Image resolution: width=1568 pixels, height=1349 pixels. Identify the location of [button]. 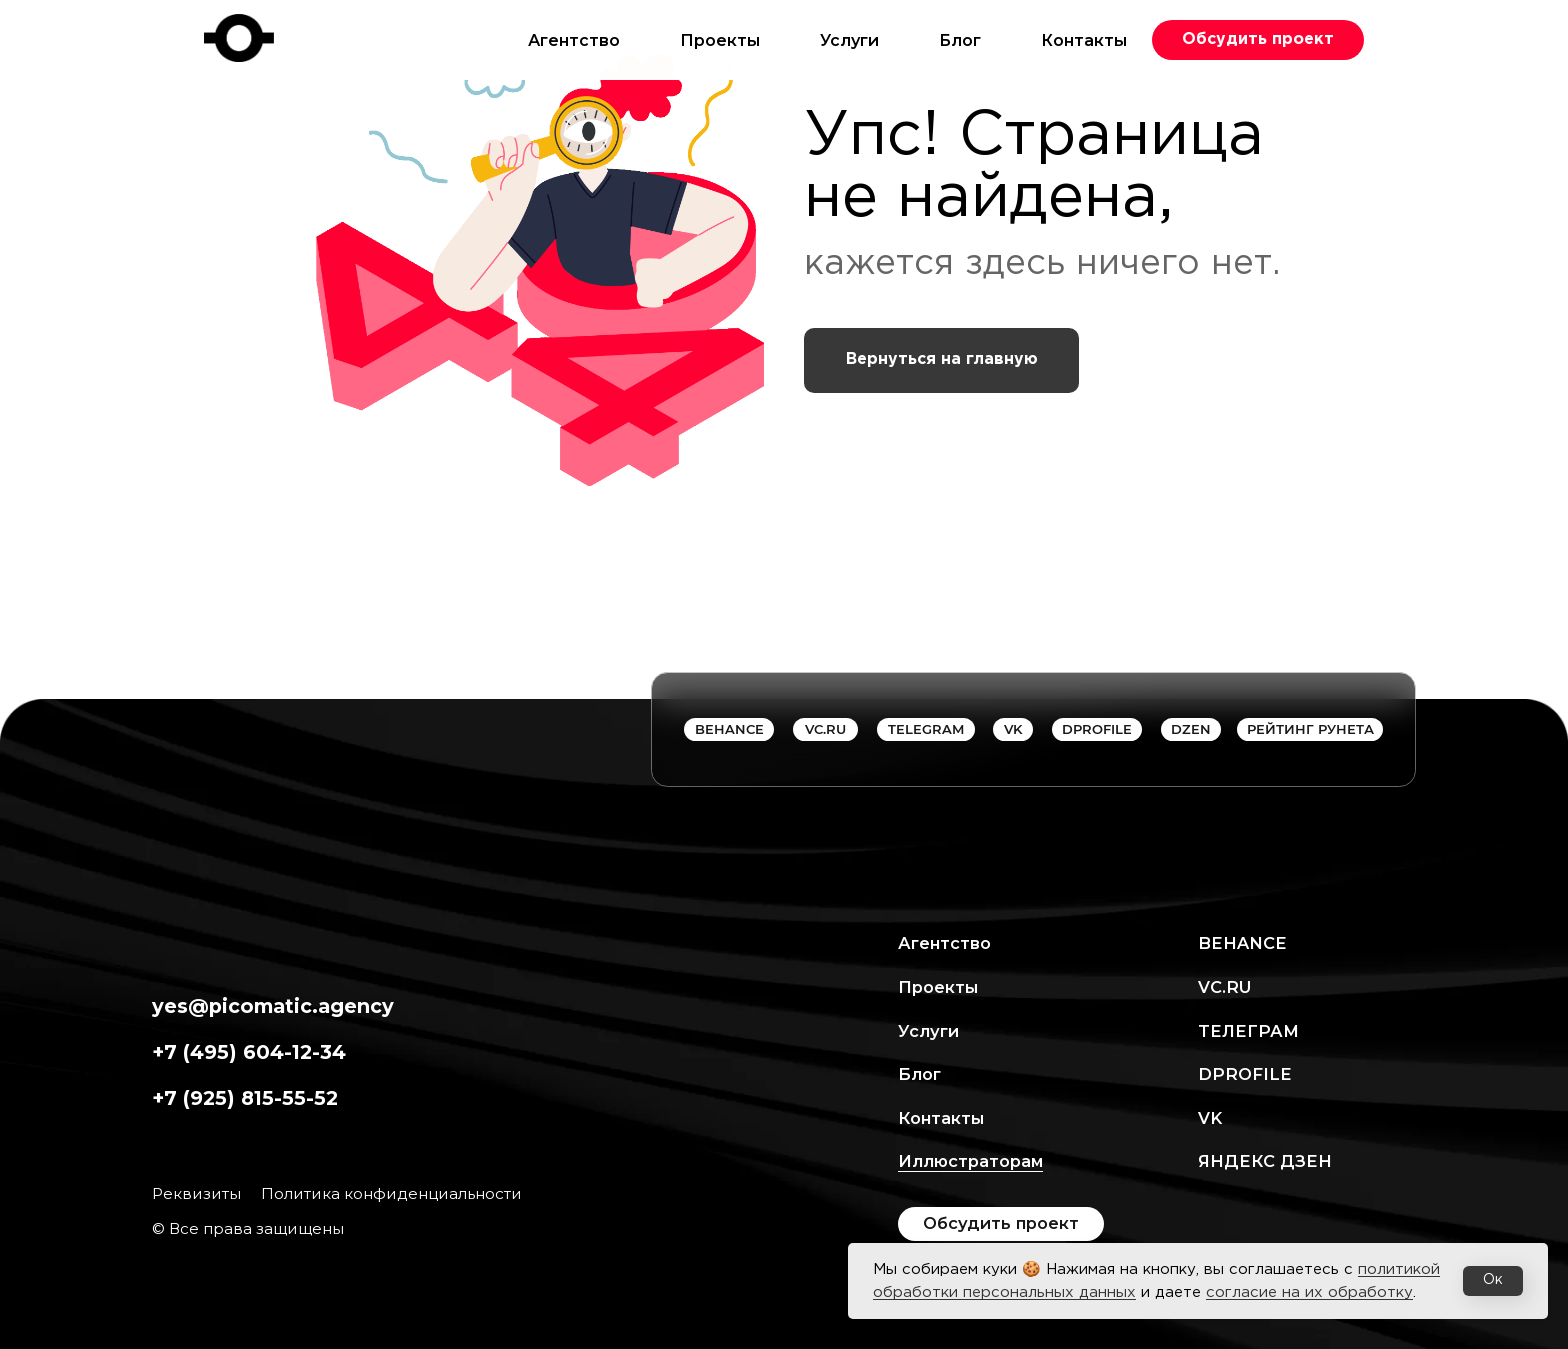
(1258, 40).